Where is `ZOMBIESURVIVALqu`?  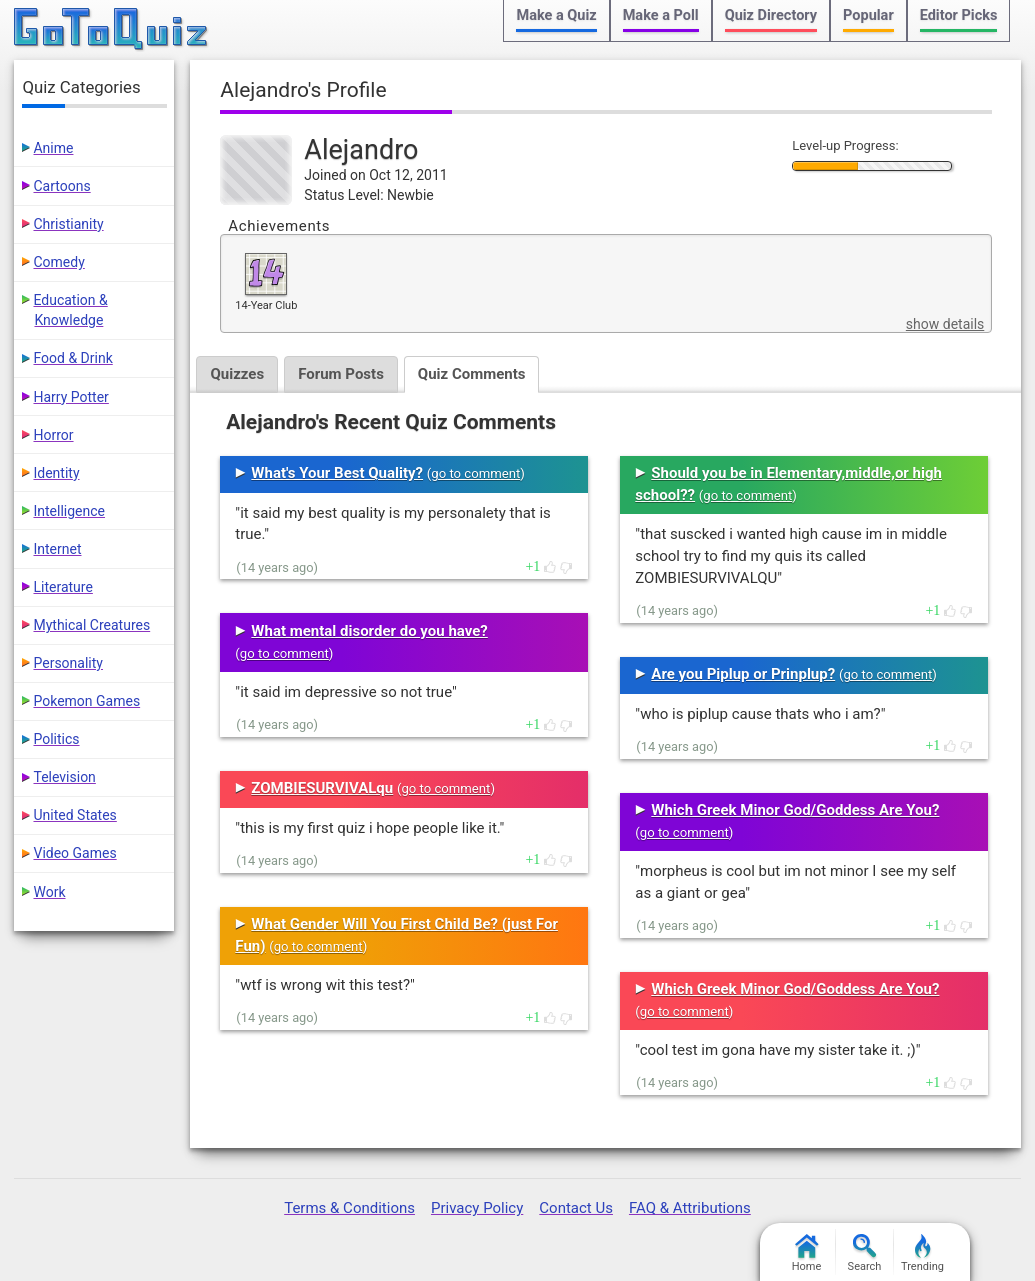
ZOMBIESURVIVALqu is located at coordinates (322, 788).